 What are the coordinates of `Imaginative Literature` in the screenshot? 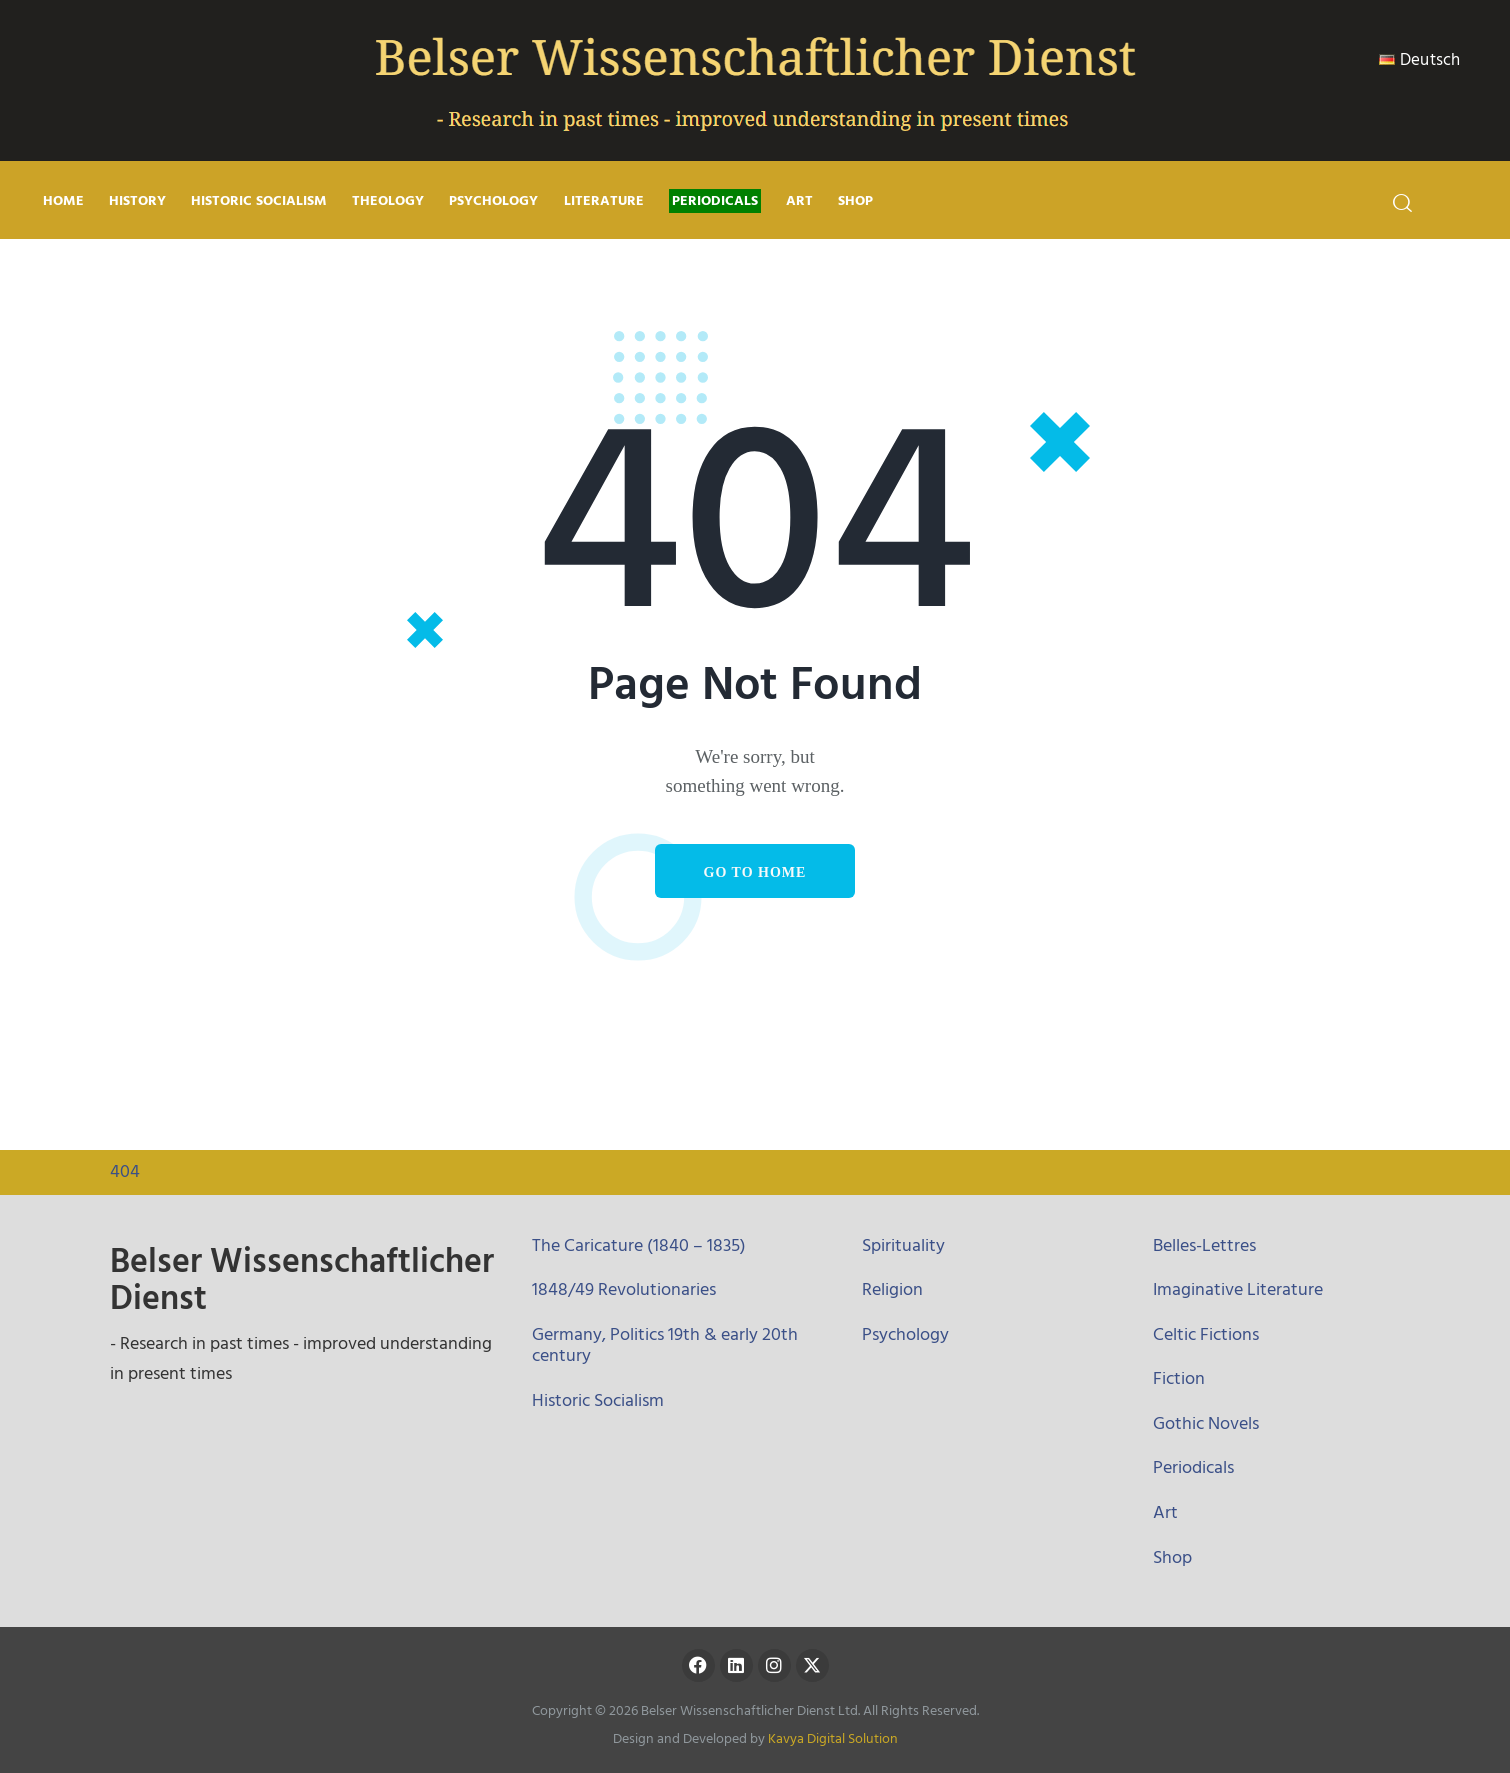 It's located at (1238, 1289).